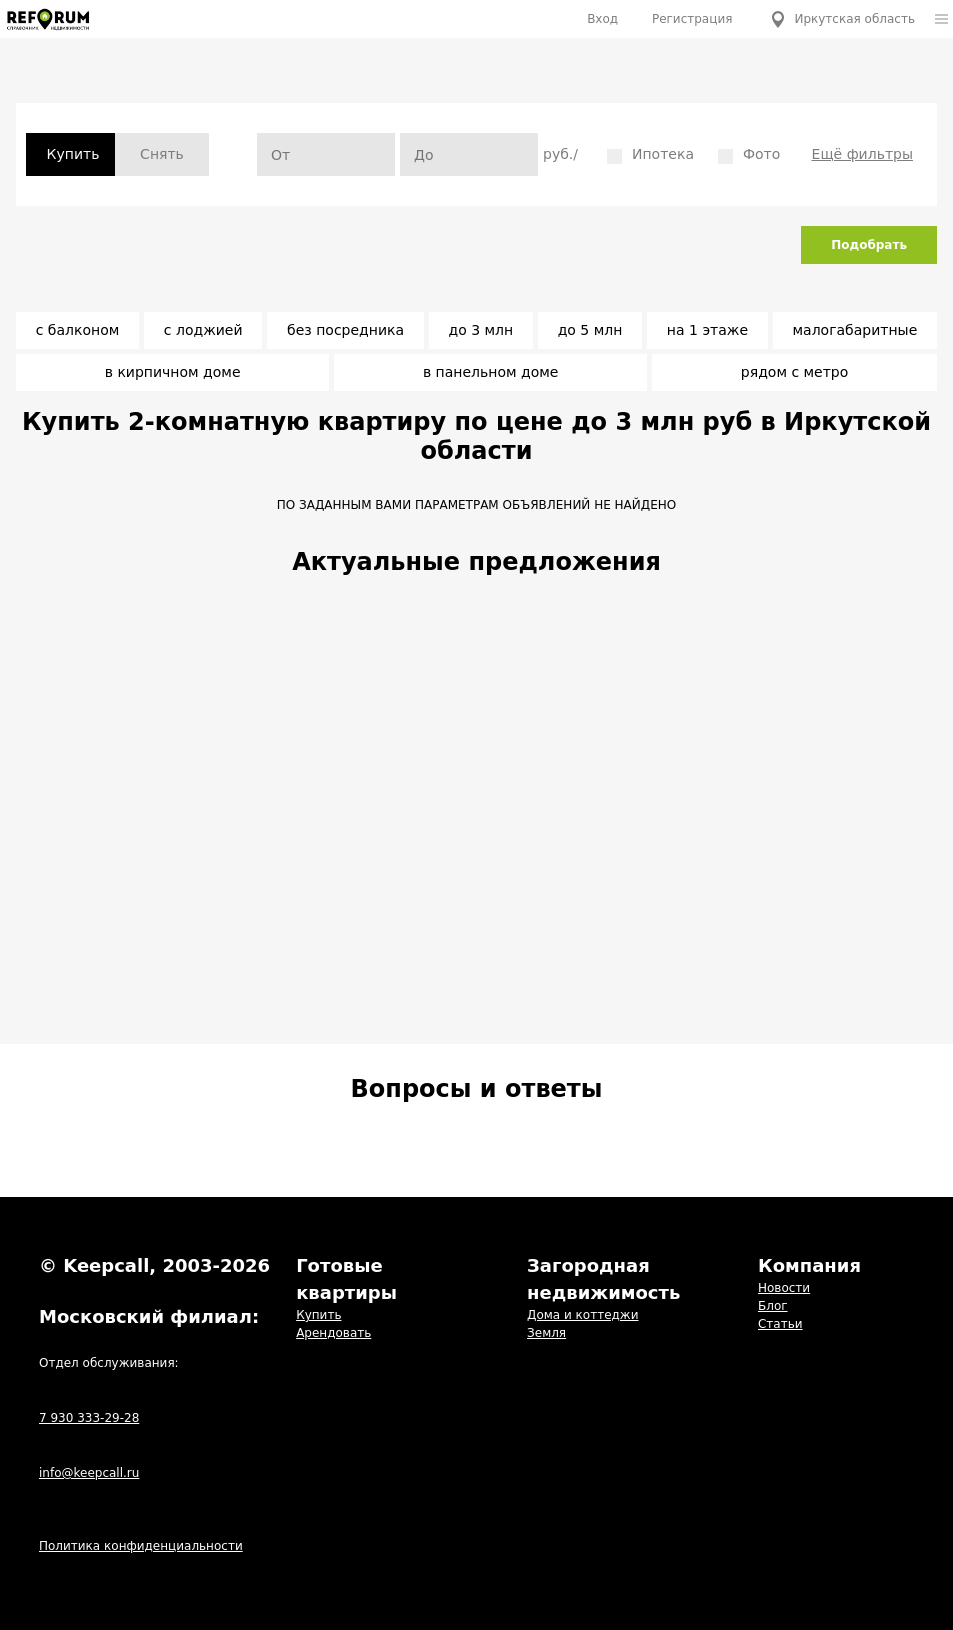 The height and width of the screenshot is (1630, 953). Describe the element at coordinates (780, 1324) in the screenshot. I see `Статьи` at that location.